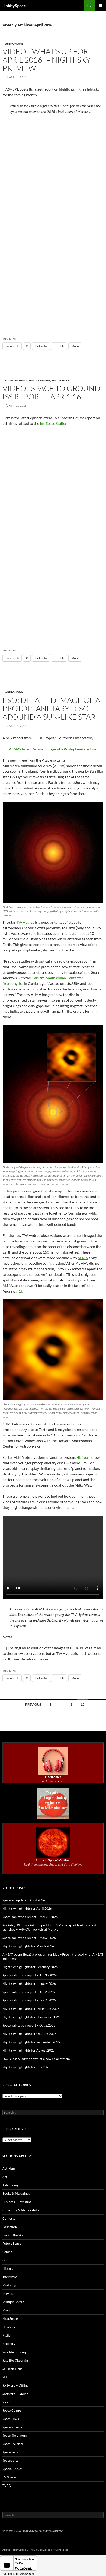 The width and height of the screenshot is (106, 2576). I want to click on Night sky highlights for April 2026, so click(27, 1908).